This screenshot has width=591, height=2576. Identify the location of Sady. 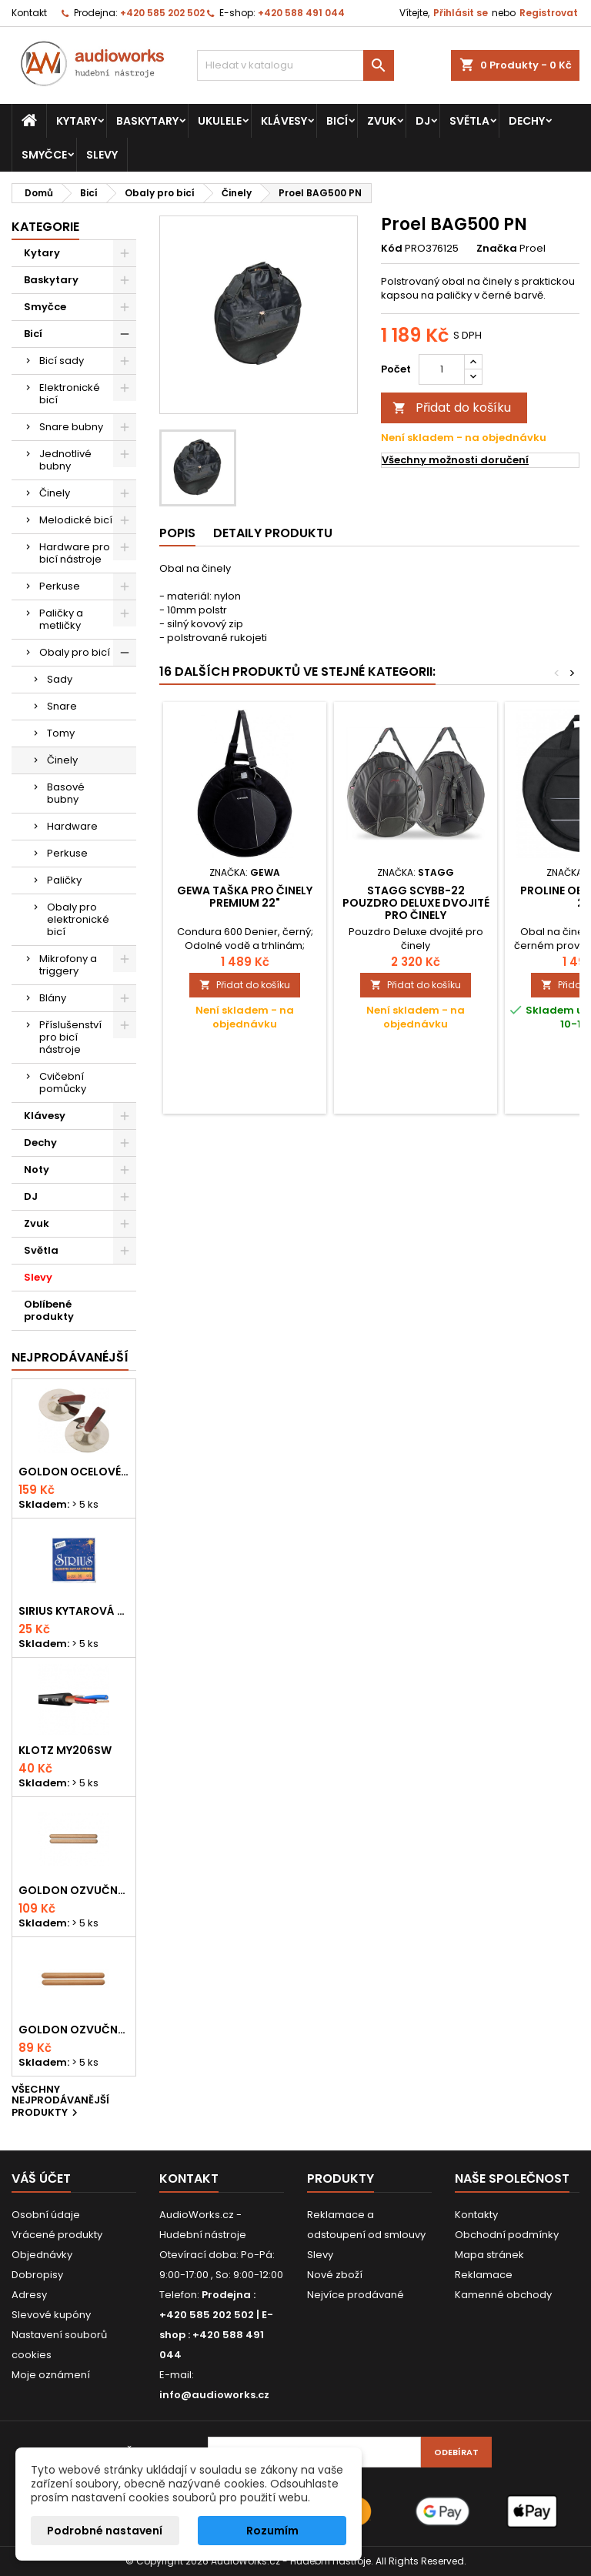
(59, 679).